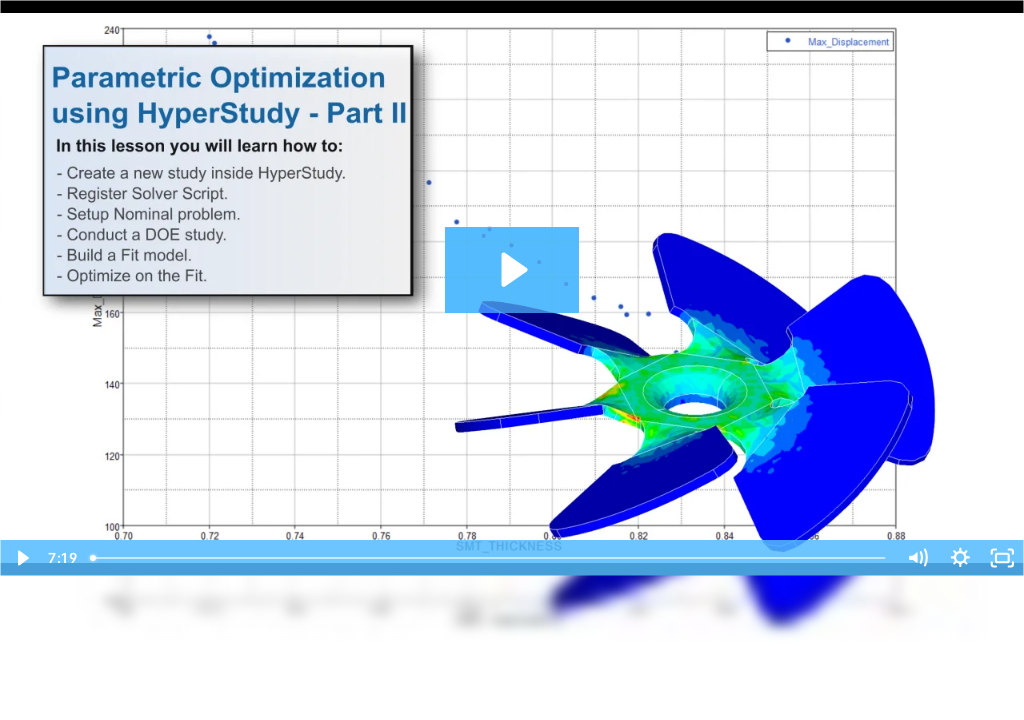  What do you see at coordinates (511, 269) in the screenshot?
I see `[Play Video: SimLab Tutorials - Parametric Optimization using HyperStudy - Part II]` at bounding box center [511, 269].